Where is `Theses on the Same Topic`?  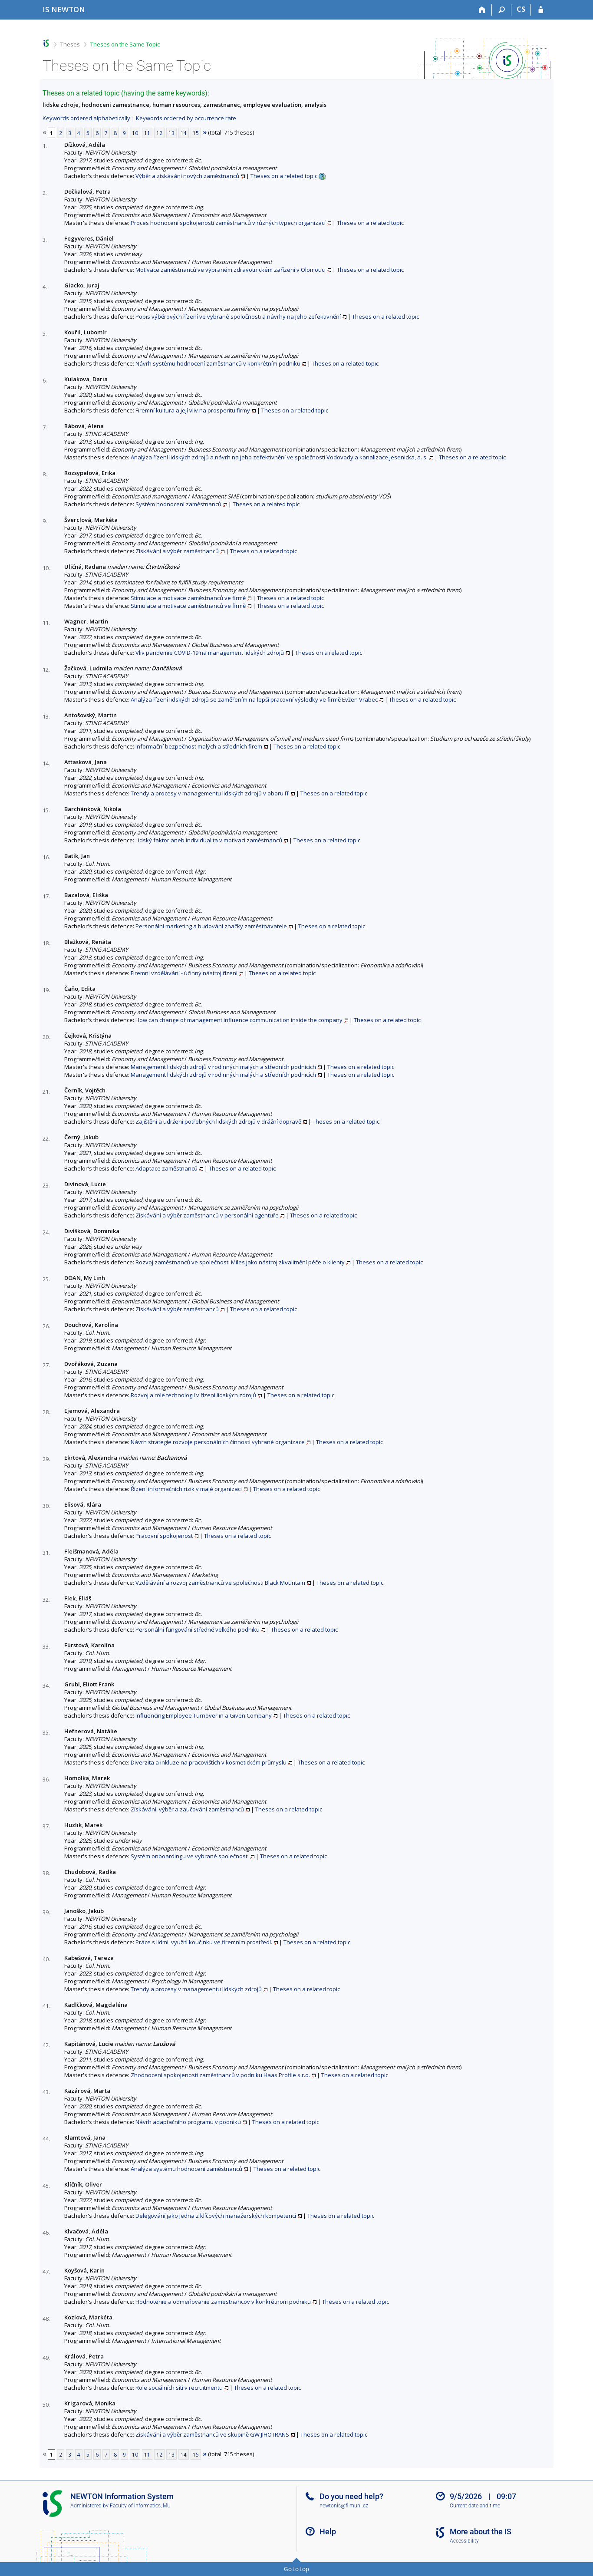 Theses on the Same Topic is located at coordinates (125, 44).